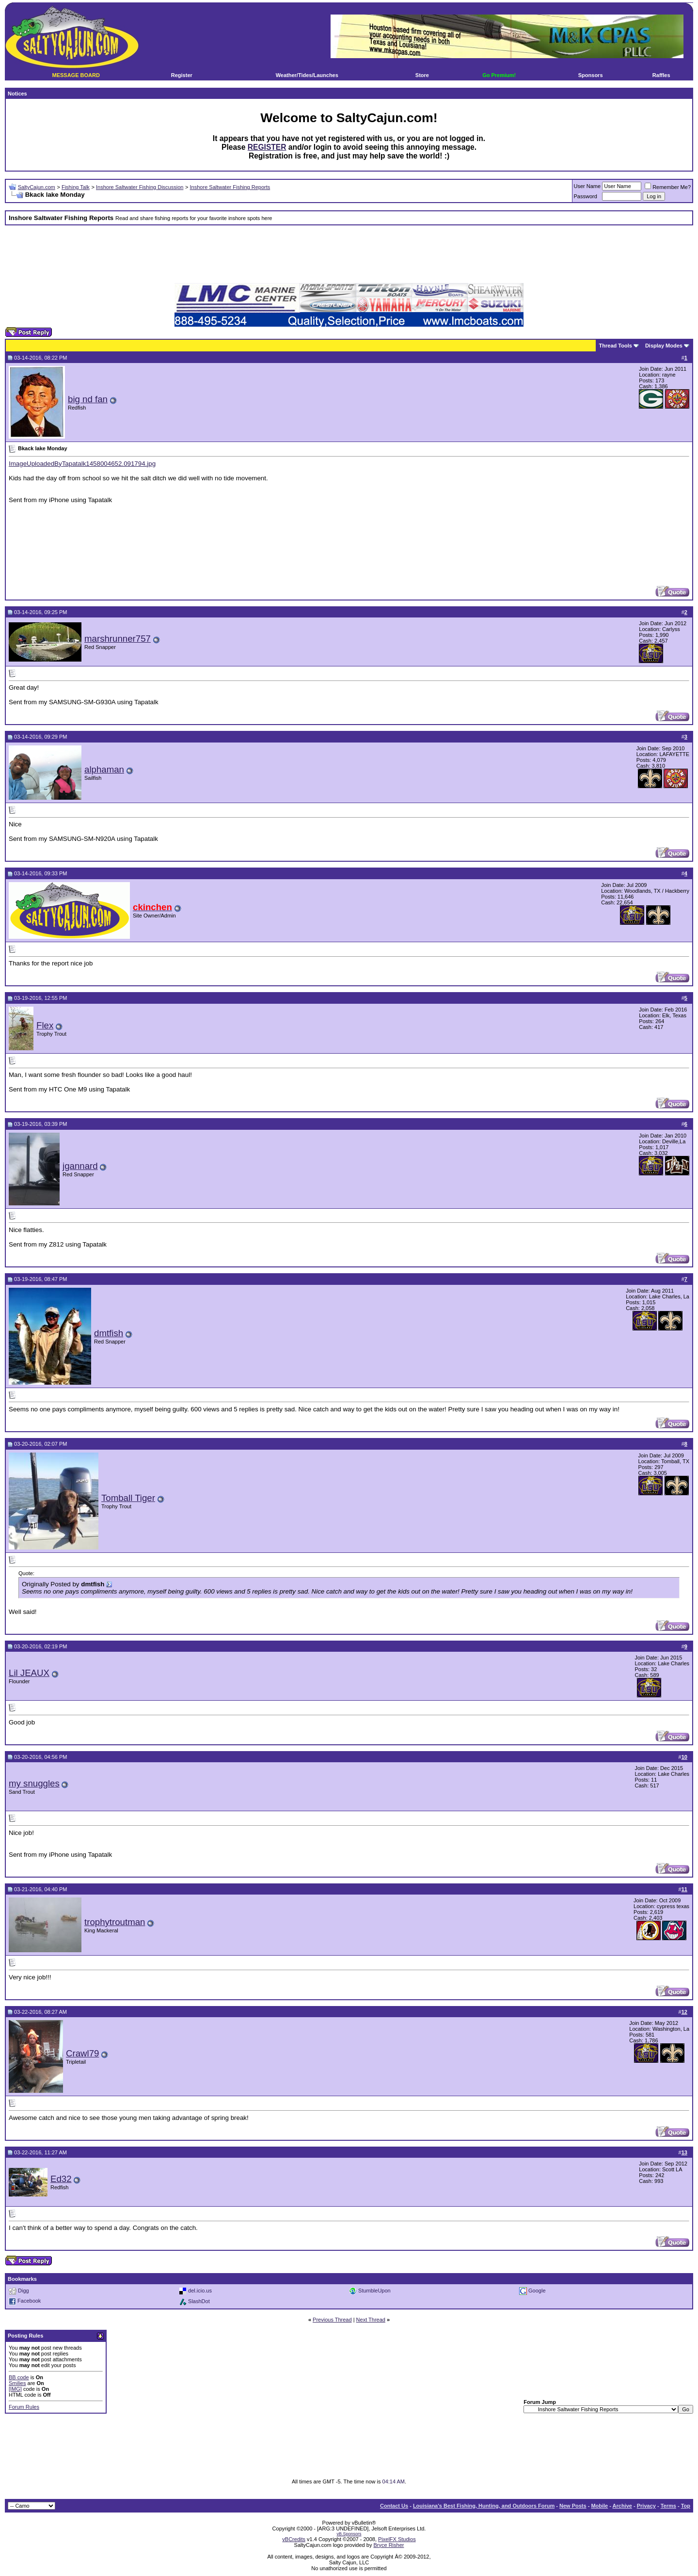 The image size is (698, 2576). Describe the element at coordinates (388, 2545) in the screenshot. I see `Bryce Risher` at that location.